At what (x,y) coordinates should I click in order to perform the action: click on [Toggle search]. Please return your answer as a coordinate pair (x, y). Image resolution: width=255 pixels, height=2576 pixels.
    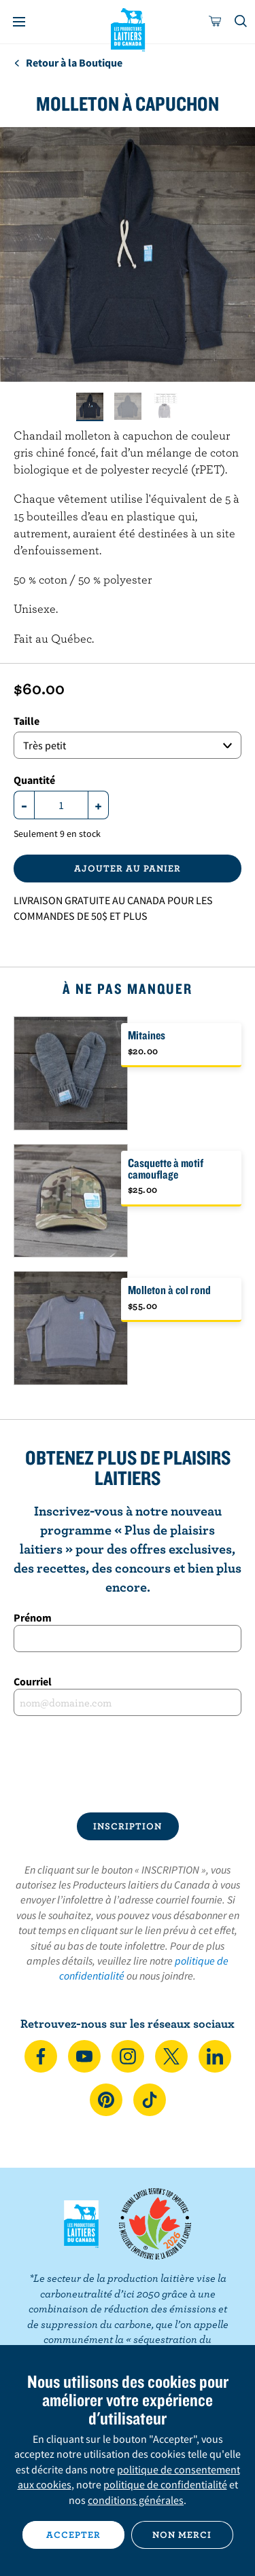
    Looking at the image, I should click on (241, 21).